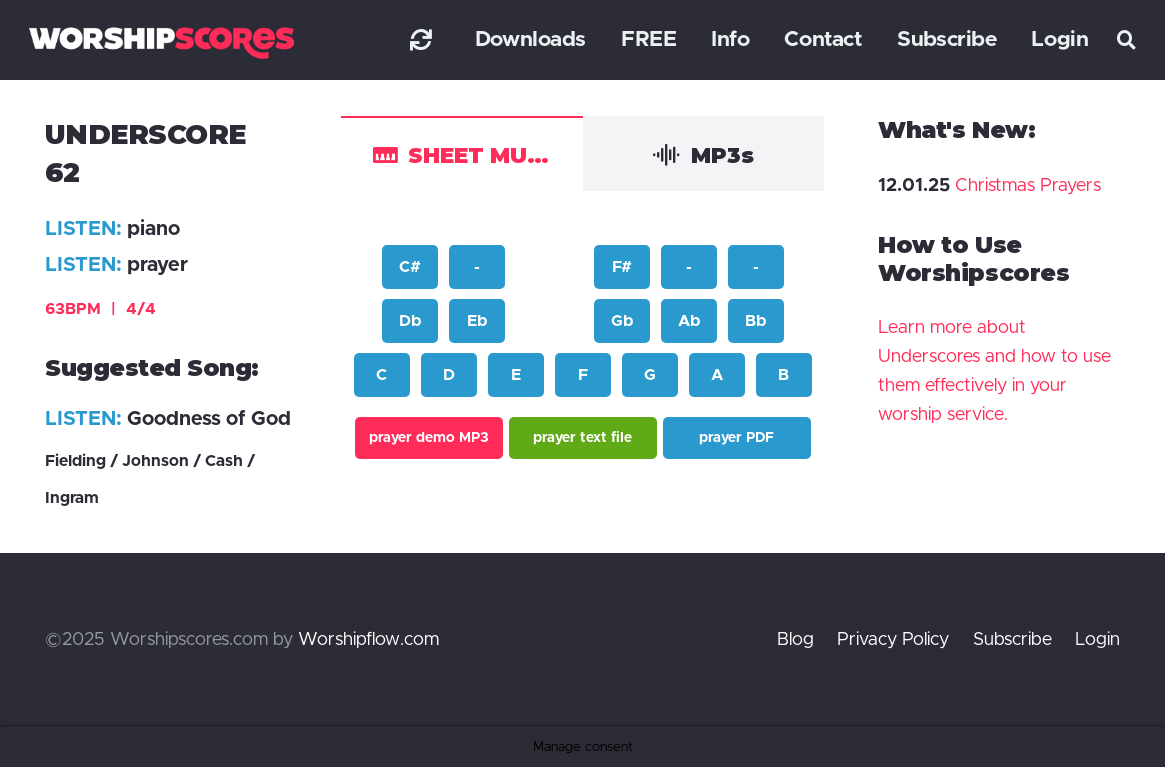 Image resolution: width=1165 pixels, height=767 pixels. Describe the element at coordinates (689, 321) in the screenshot. I see `Ab` at that location.